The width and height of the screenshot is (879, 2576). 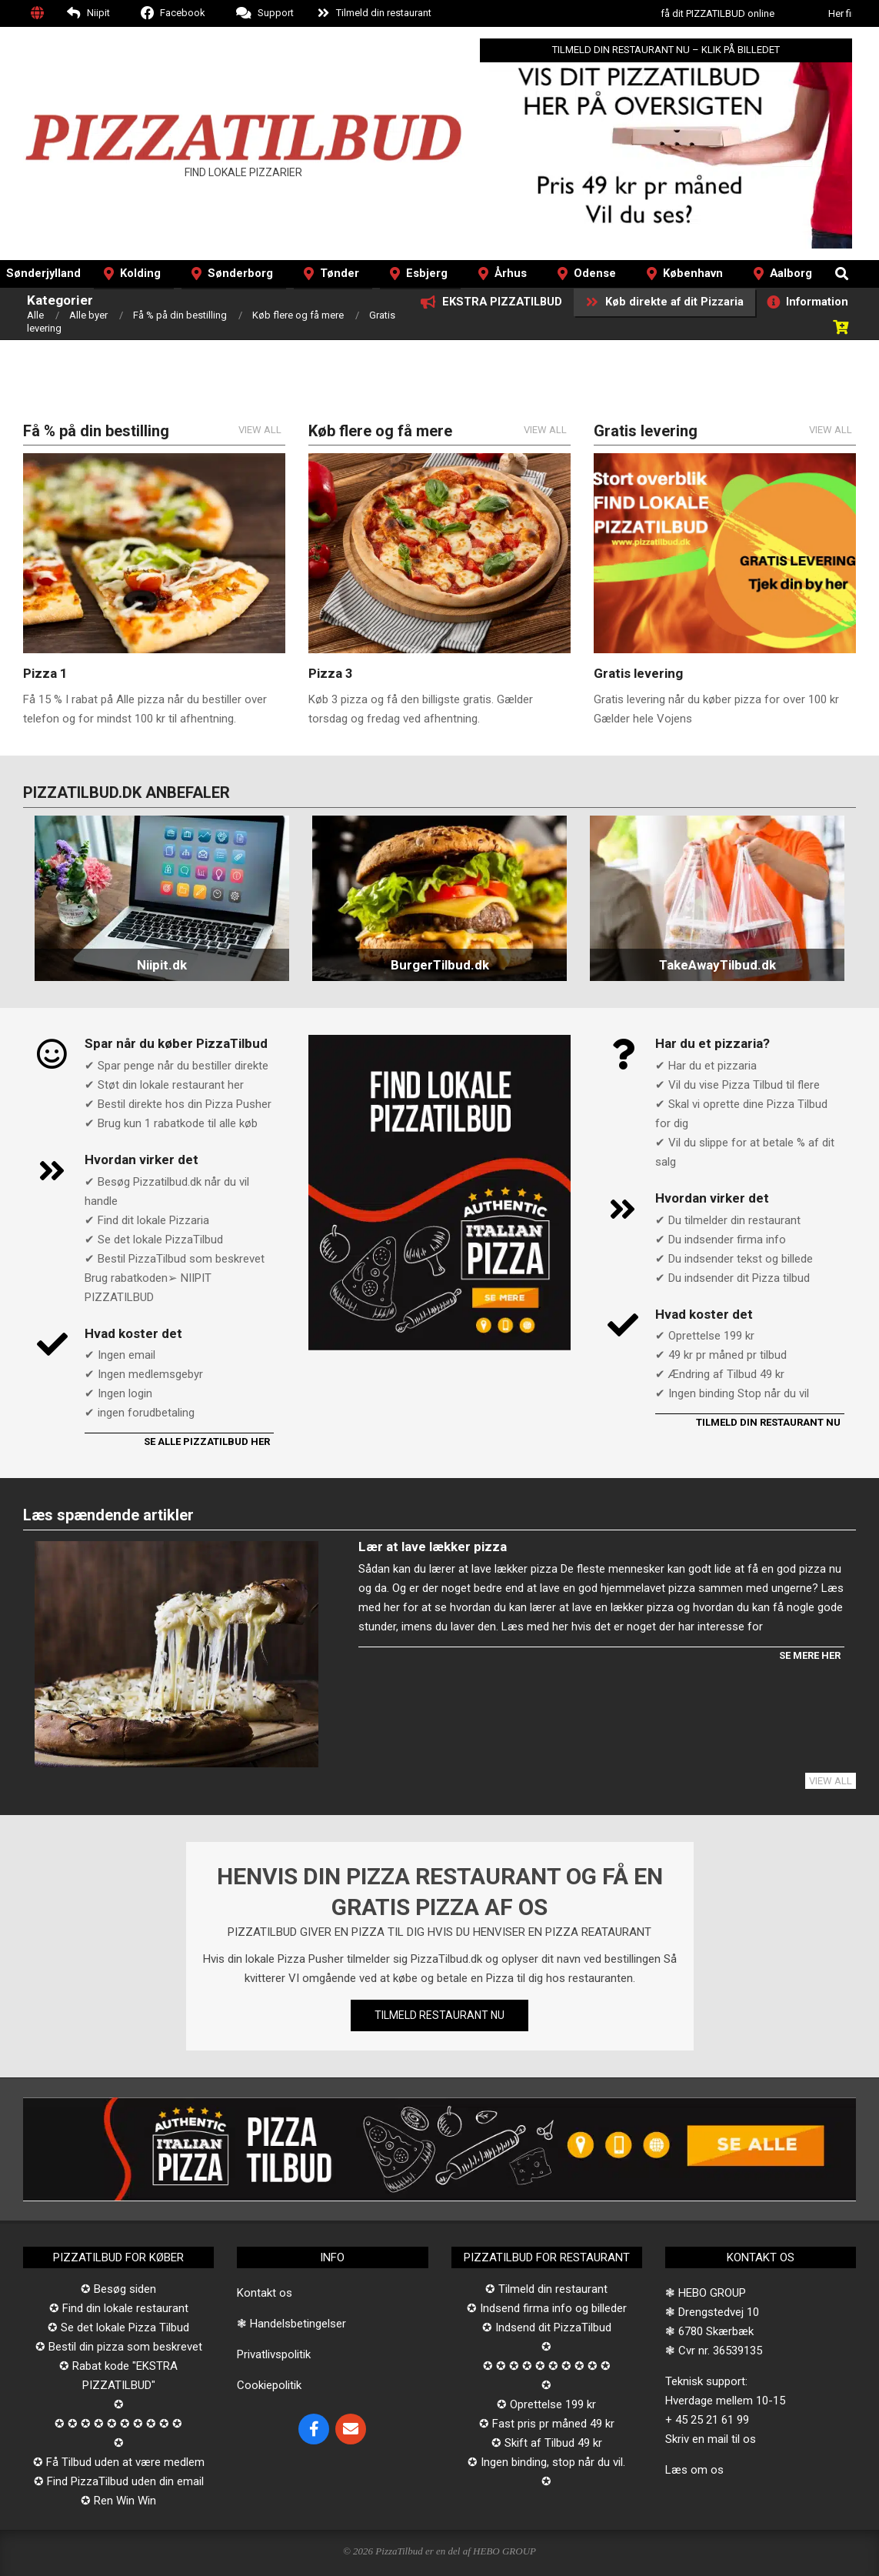 I want to click on ❃ Handelsbetingelser, so click(x=291, y=2324).